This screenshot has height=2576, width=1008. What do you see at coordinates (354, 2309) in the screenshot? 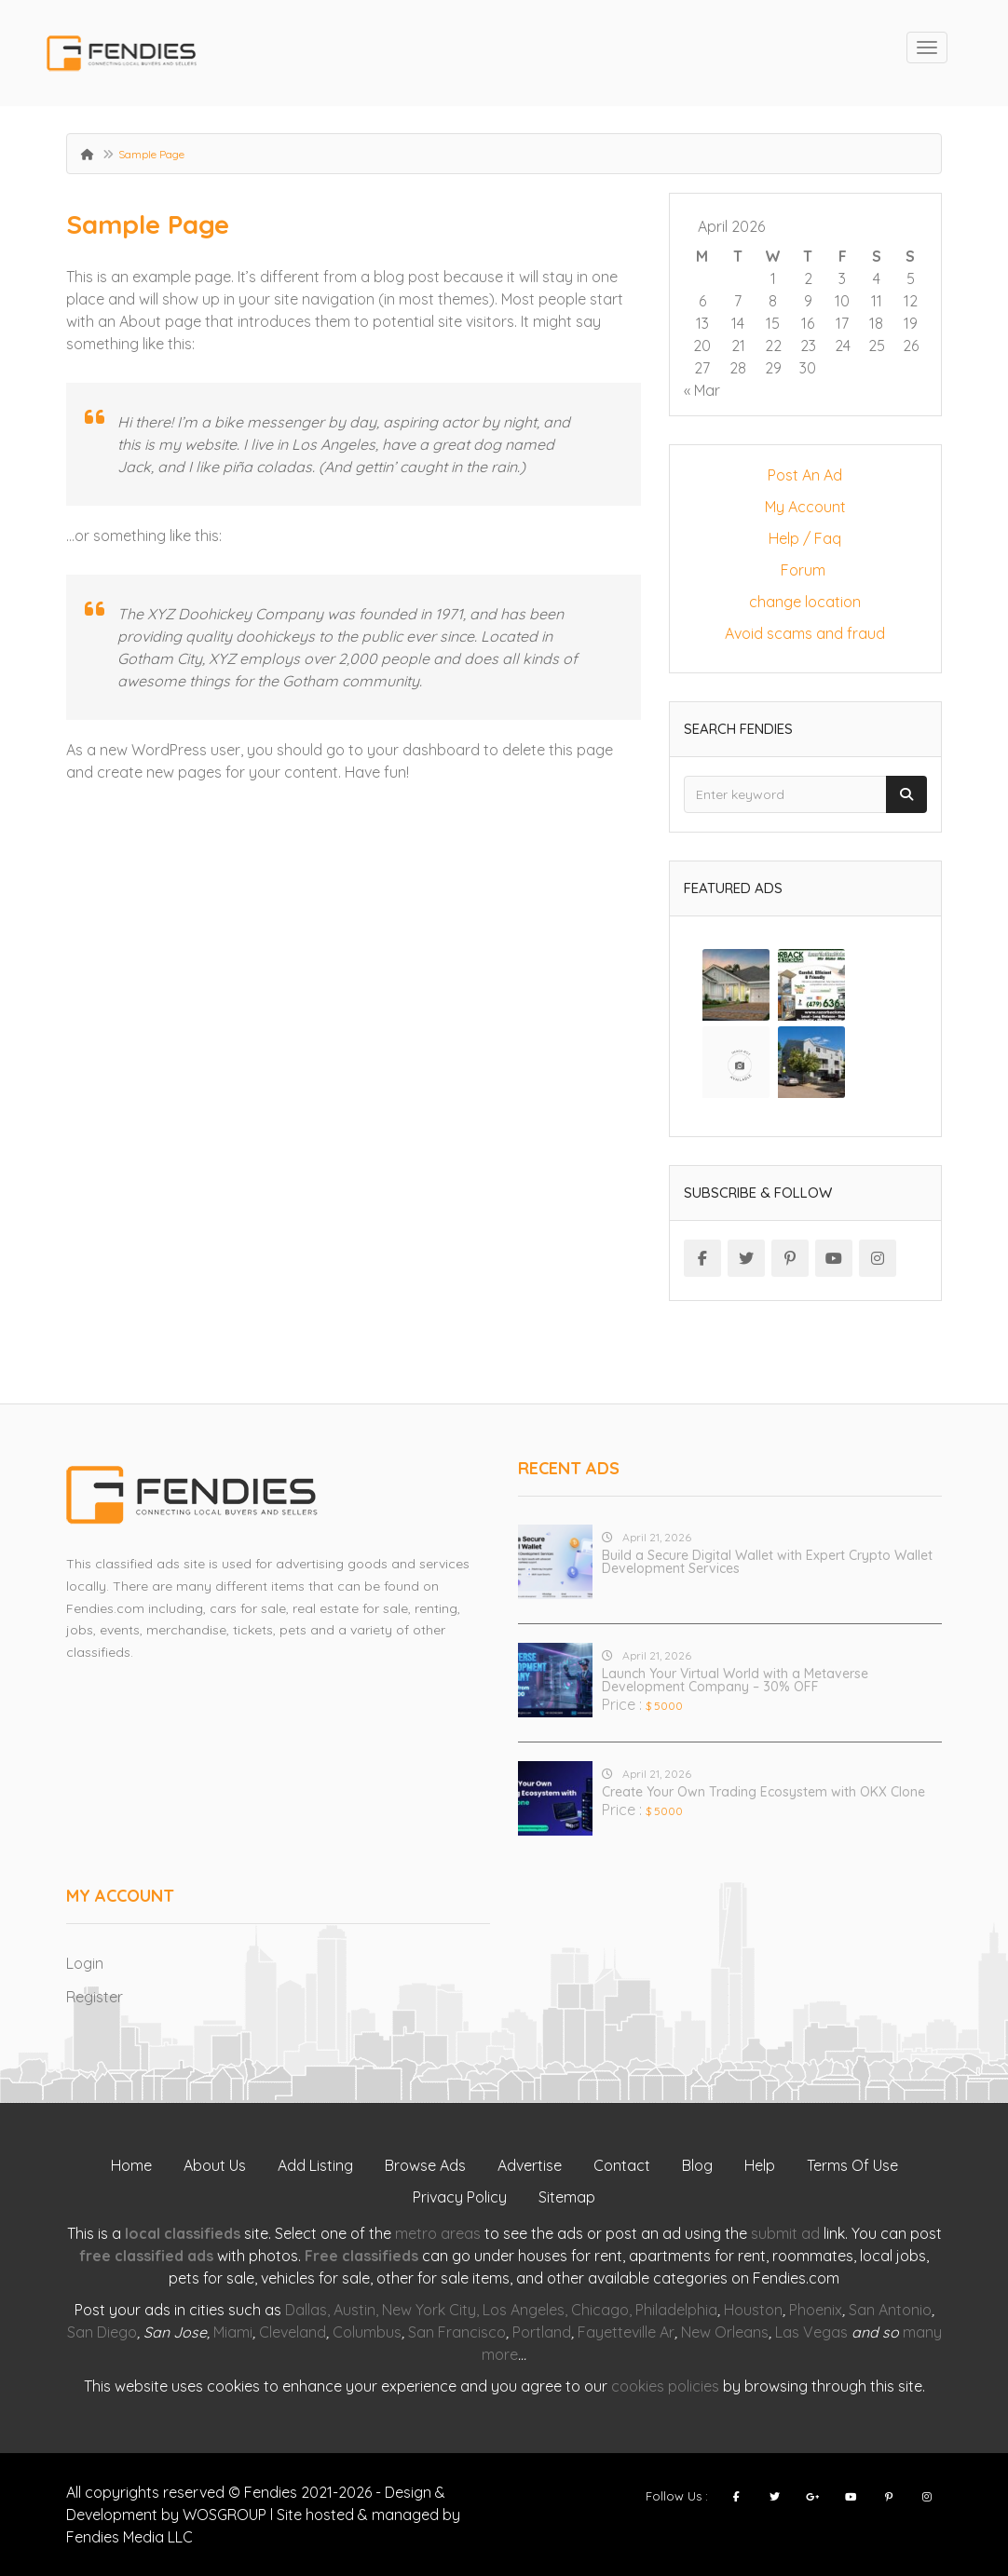
I see `Austin` at bounding box center [354, 2309].